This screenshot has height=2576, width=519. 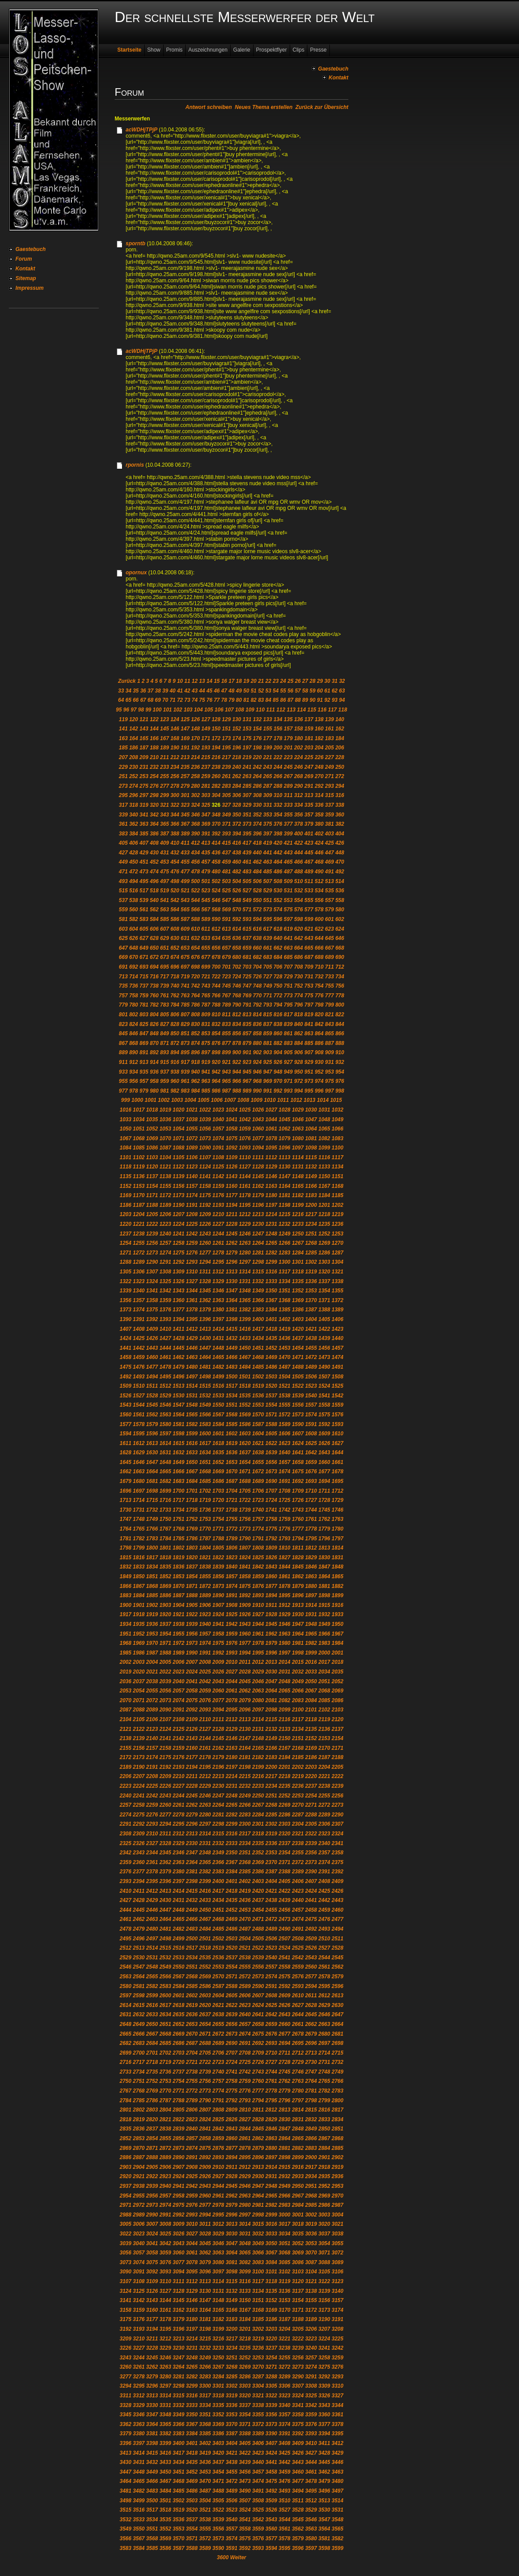 I want to click on 3559, so click(x=258, y=2529).